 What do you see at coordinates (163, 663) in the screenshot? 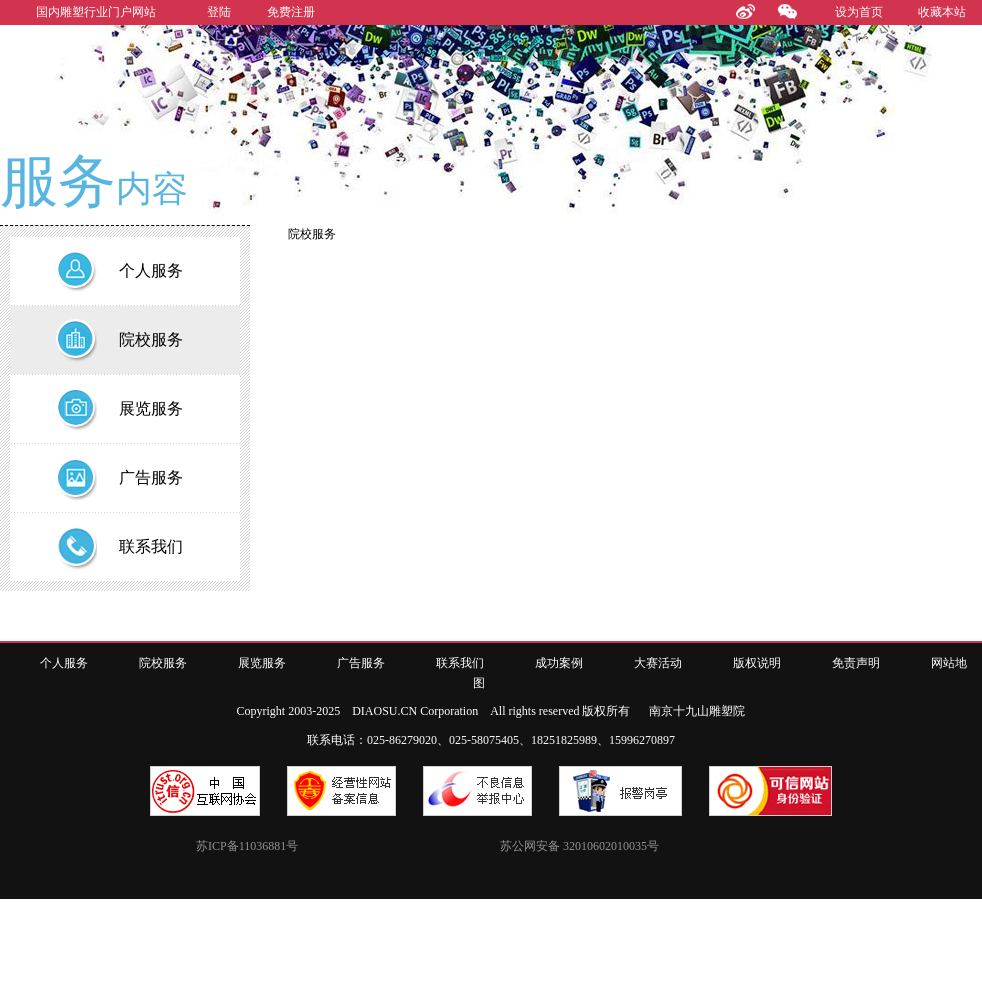
I see `院校服务` at bounding box center [163, 663].